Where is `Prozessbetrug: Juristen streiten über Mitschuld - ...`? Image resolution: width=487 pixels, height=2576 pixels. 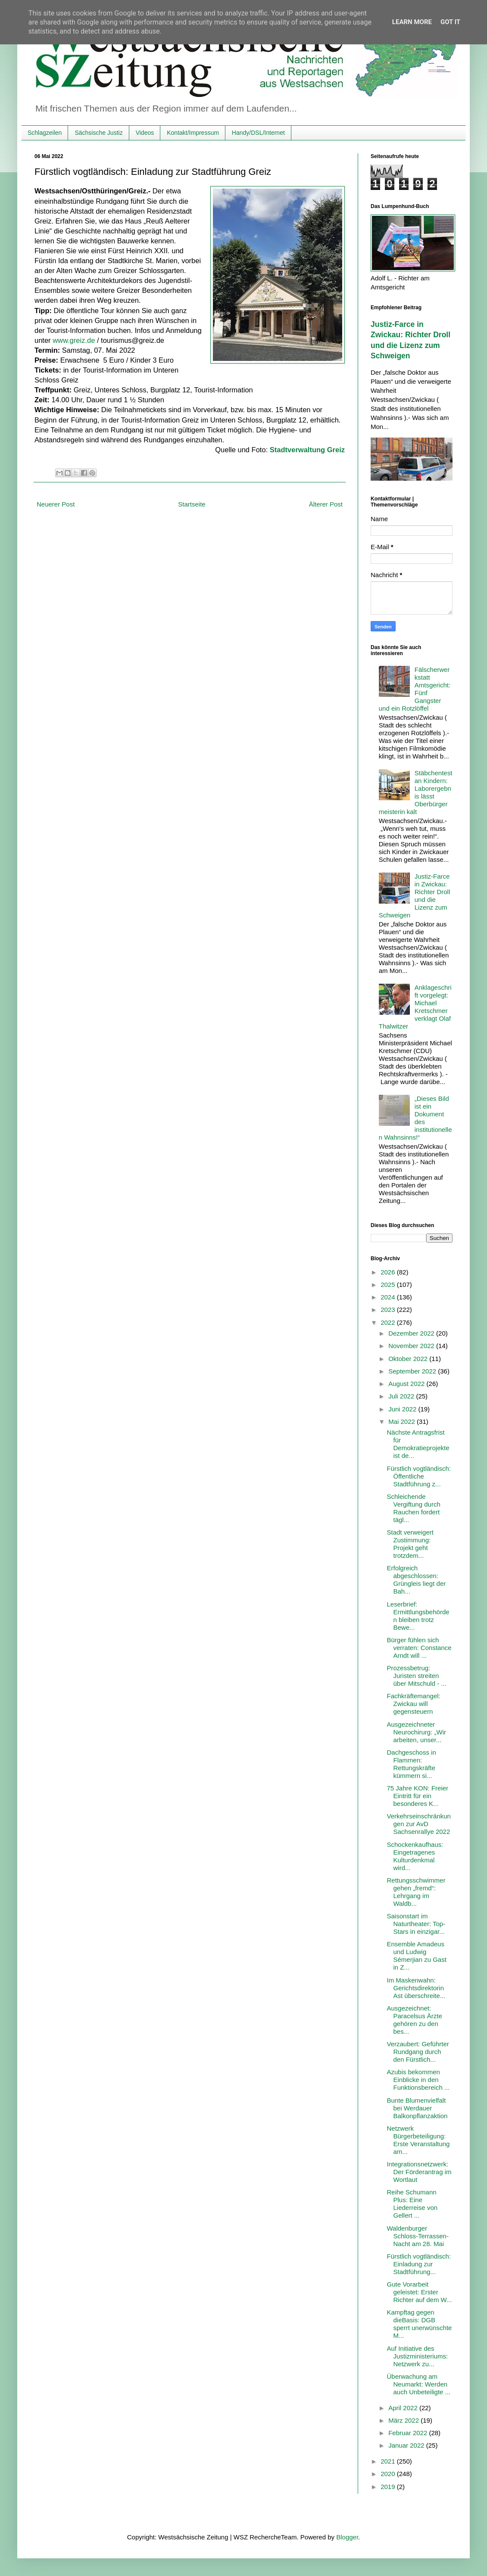
Prozessbetrug: Juristen streiten über Mitschuld - ... is located at coordinates (416, 1675).